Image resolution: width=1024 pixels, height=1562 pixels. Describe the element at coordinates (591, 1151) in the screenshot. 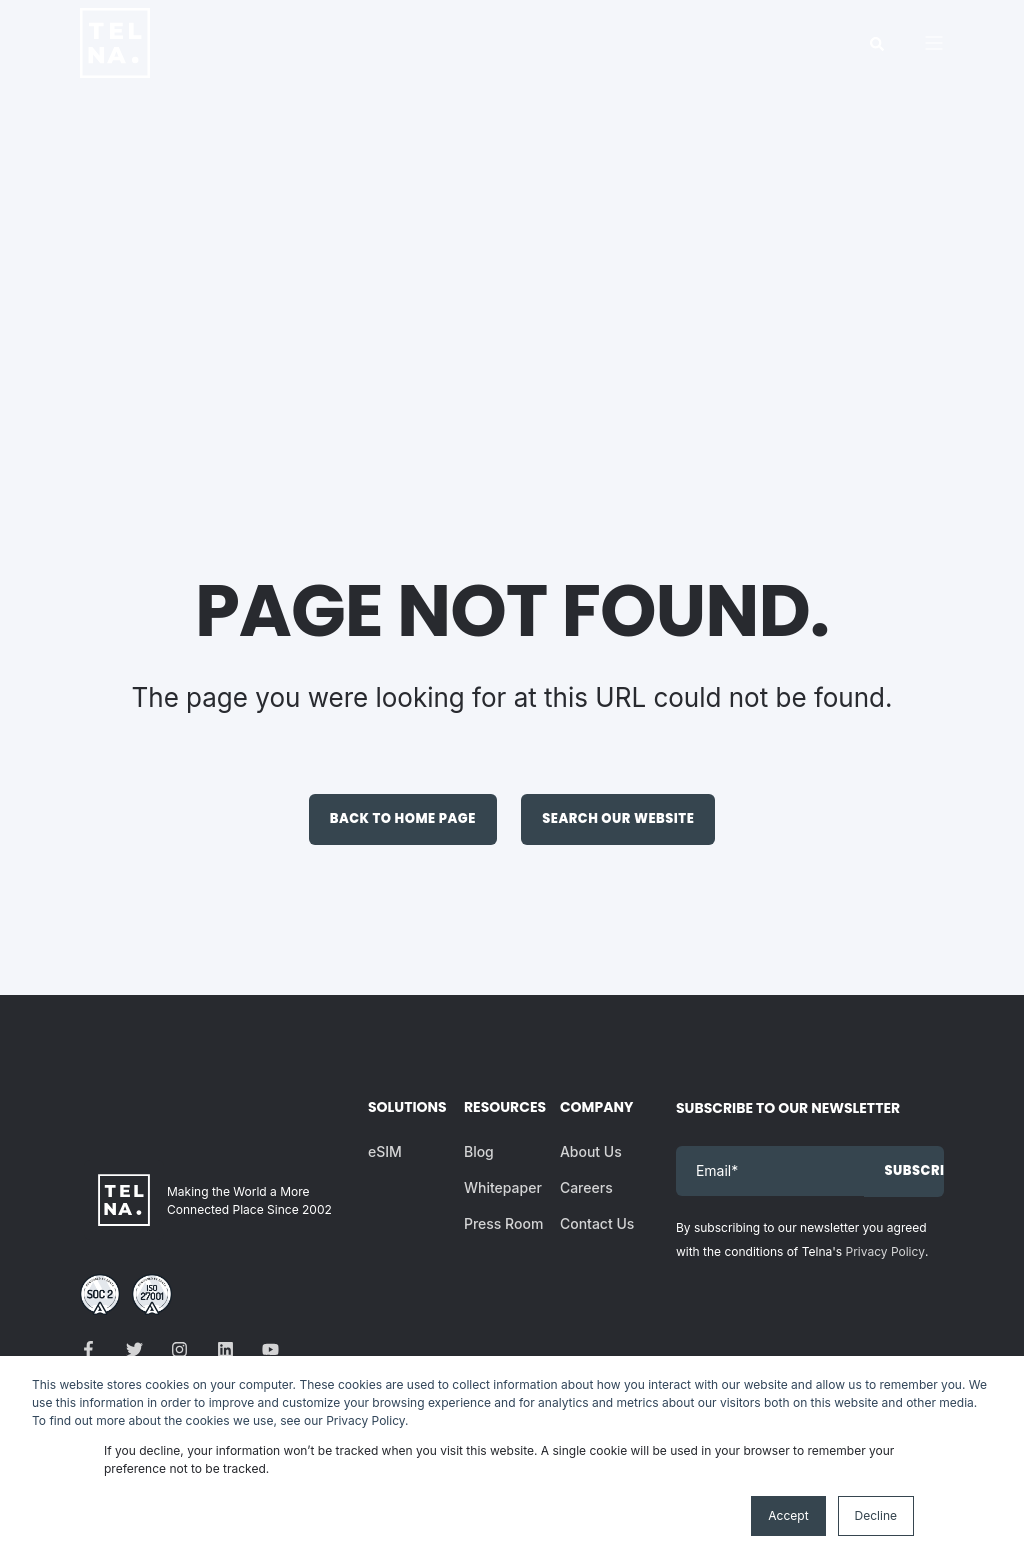

I see `About Us [menuitem]` at that location.